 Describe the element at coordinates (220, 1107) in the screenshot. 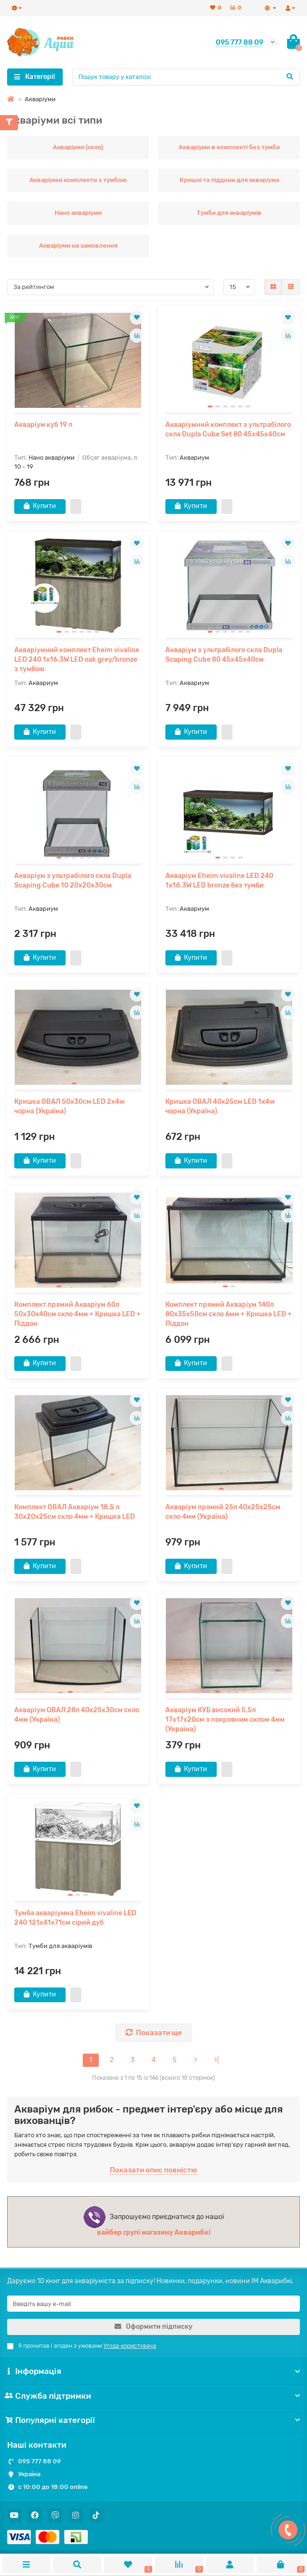

I see `Кришка ОВАЛ 40x25см LED 1x4w чорна (Україна)` at that location.